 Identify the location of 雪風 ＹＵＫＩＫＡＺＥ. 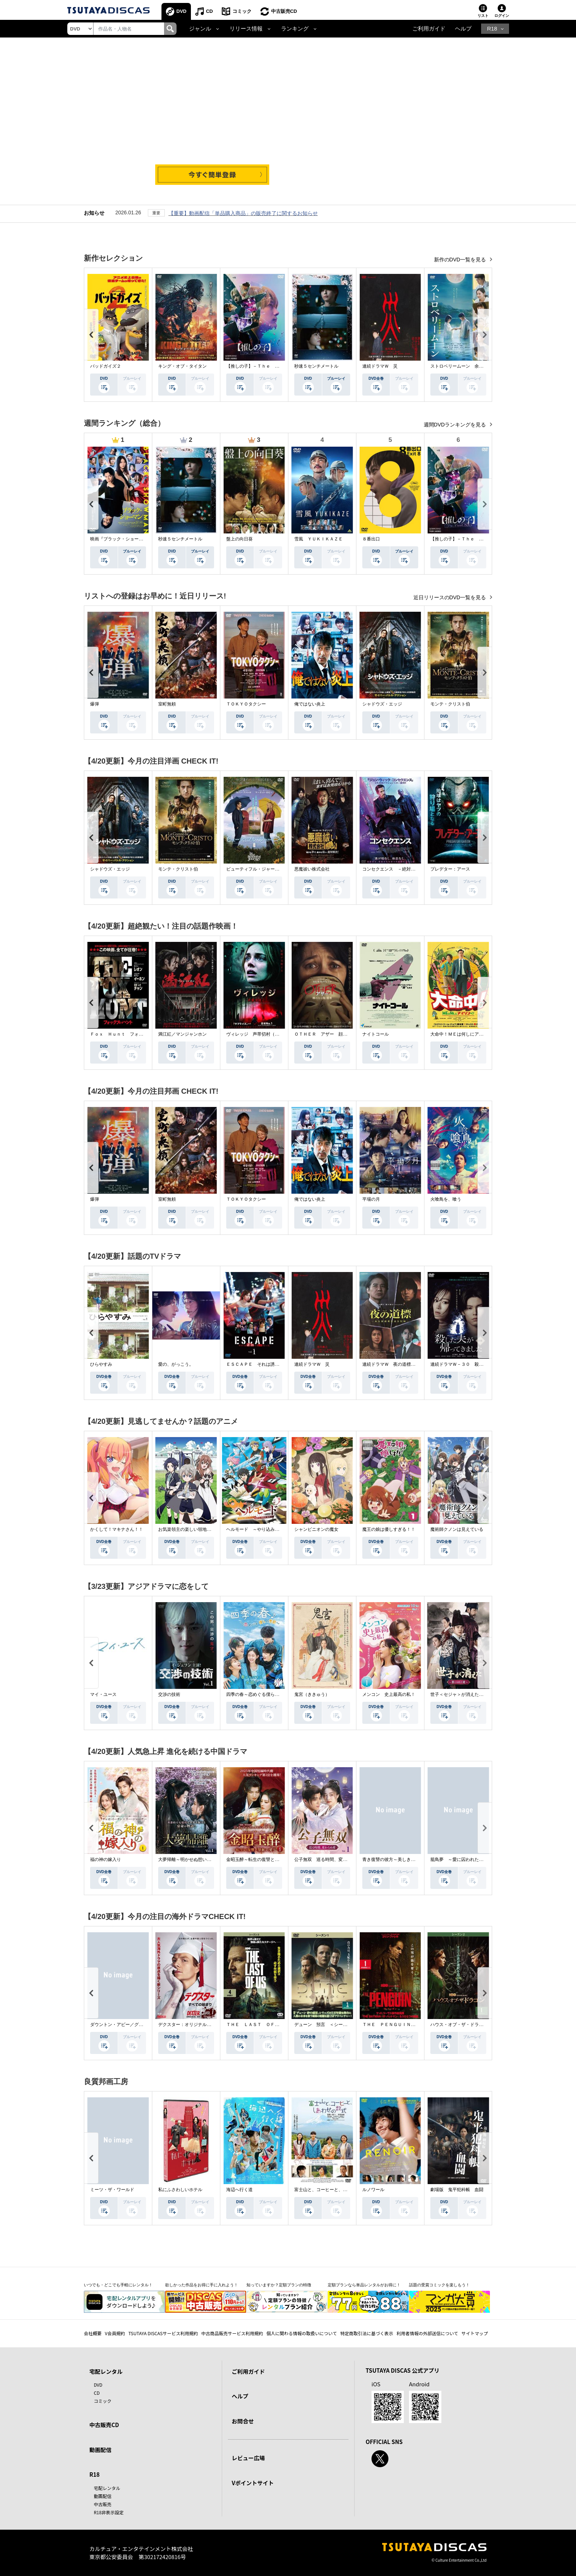
(318, 539).